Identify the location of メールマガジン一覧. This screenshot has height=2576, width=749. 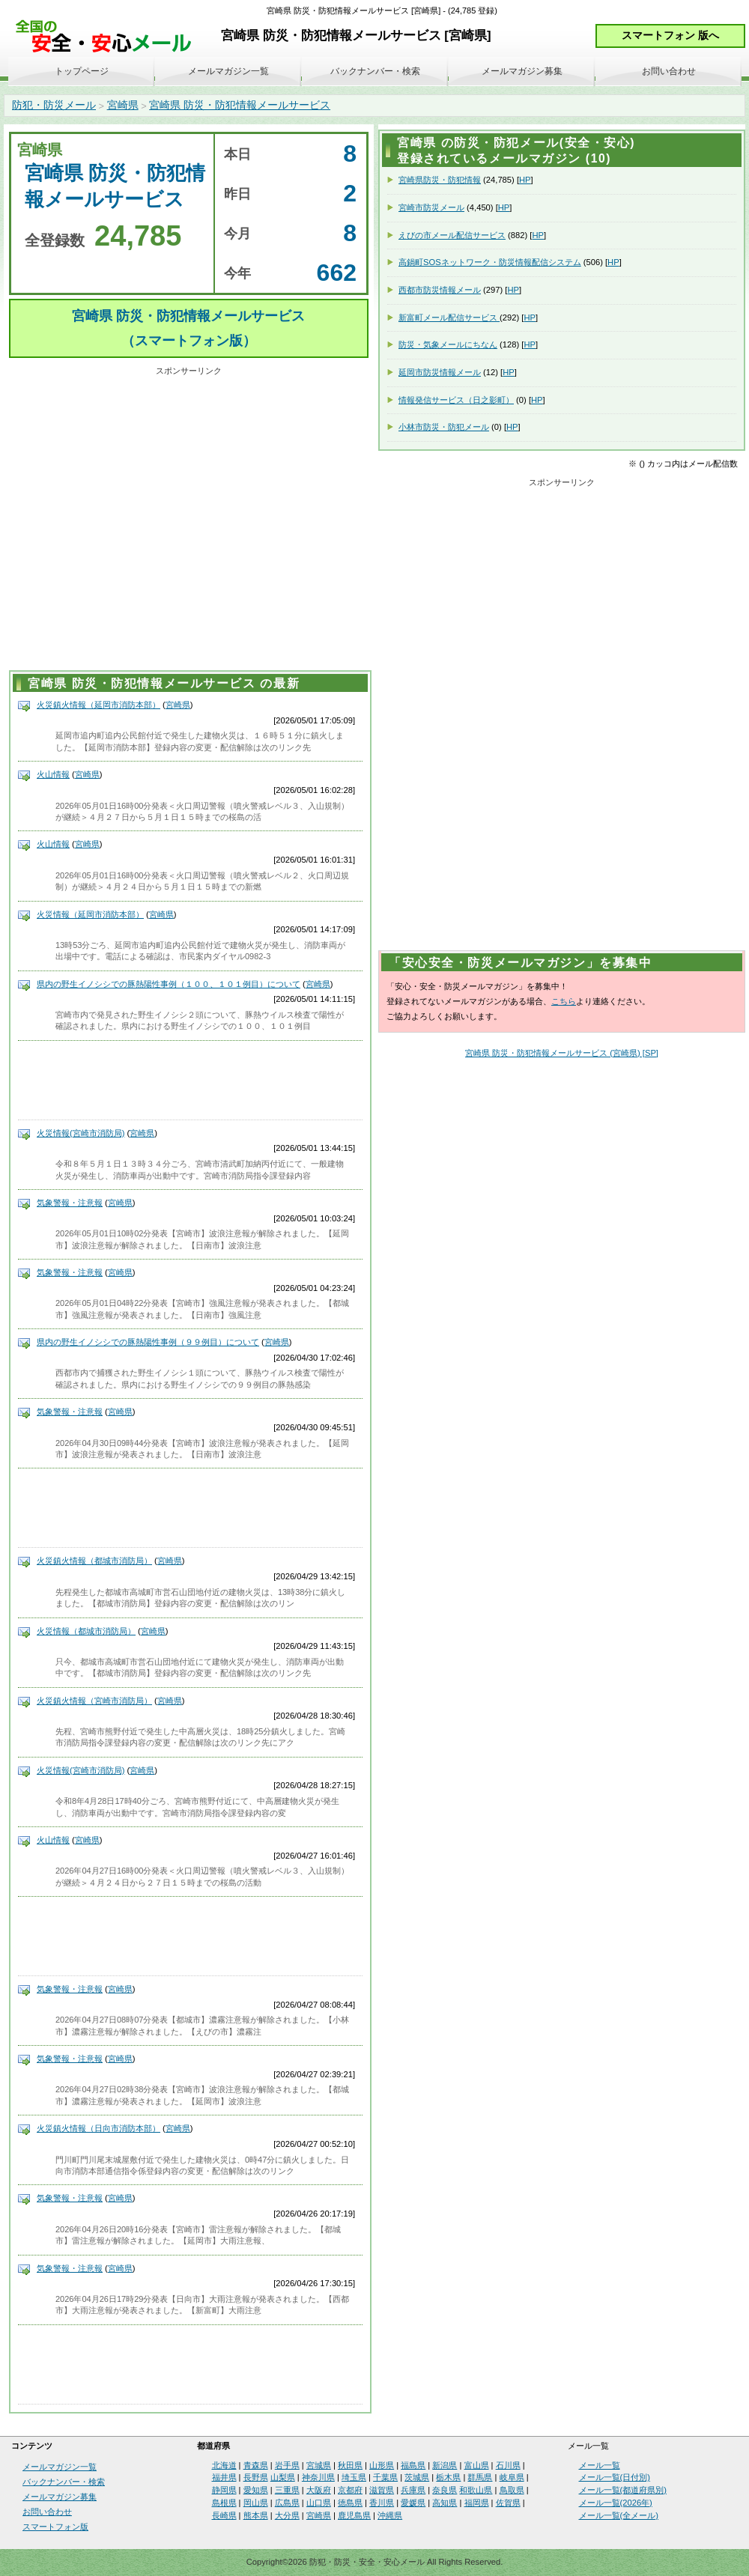
(228, 71).